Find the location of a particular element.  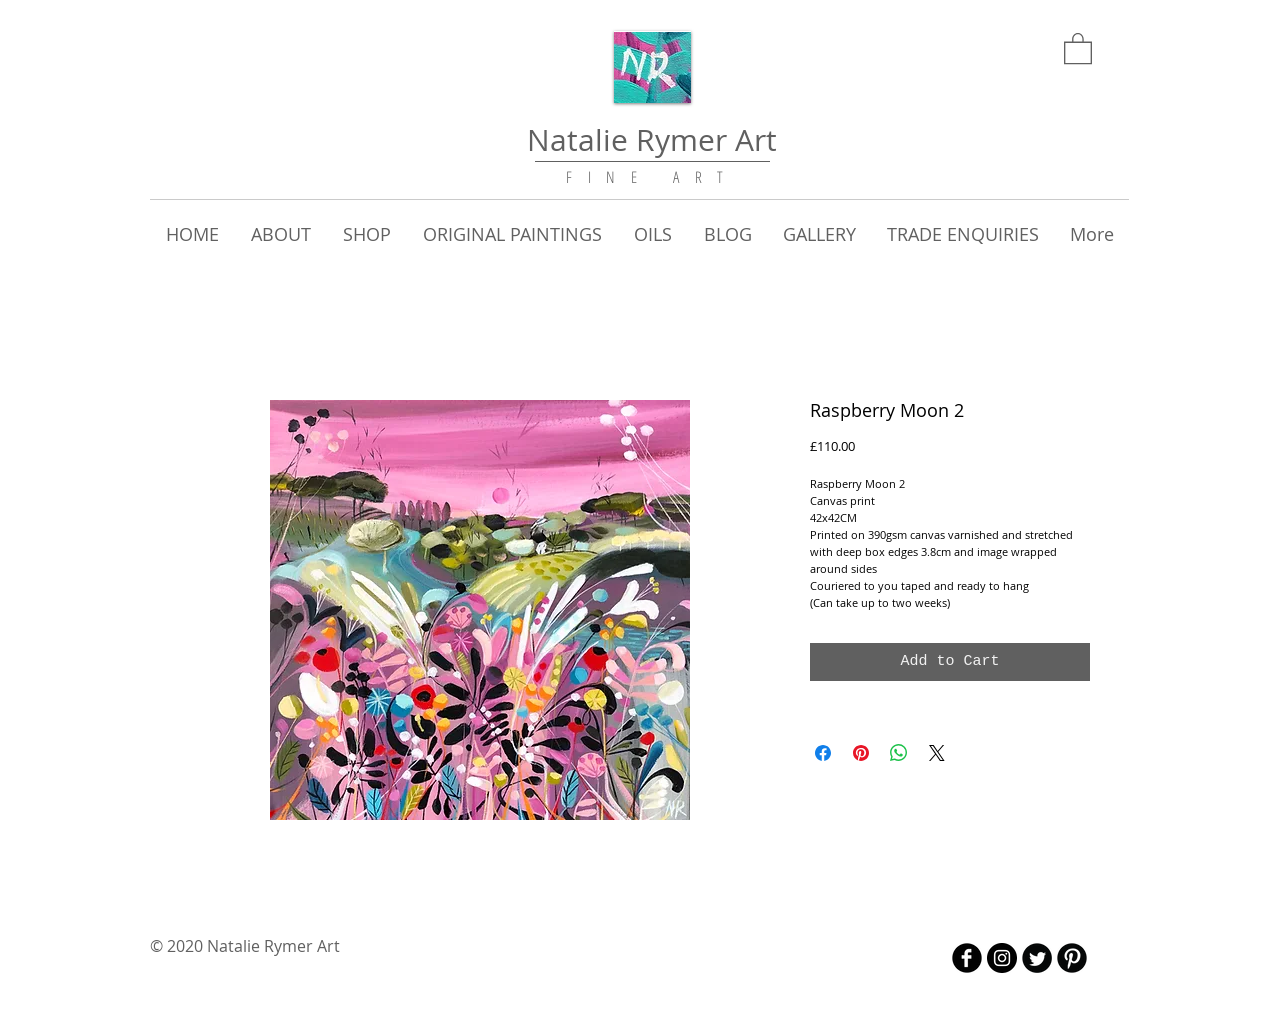

[Twitter Round] is located at coordinates (1037, 958).